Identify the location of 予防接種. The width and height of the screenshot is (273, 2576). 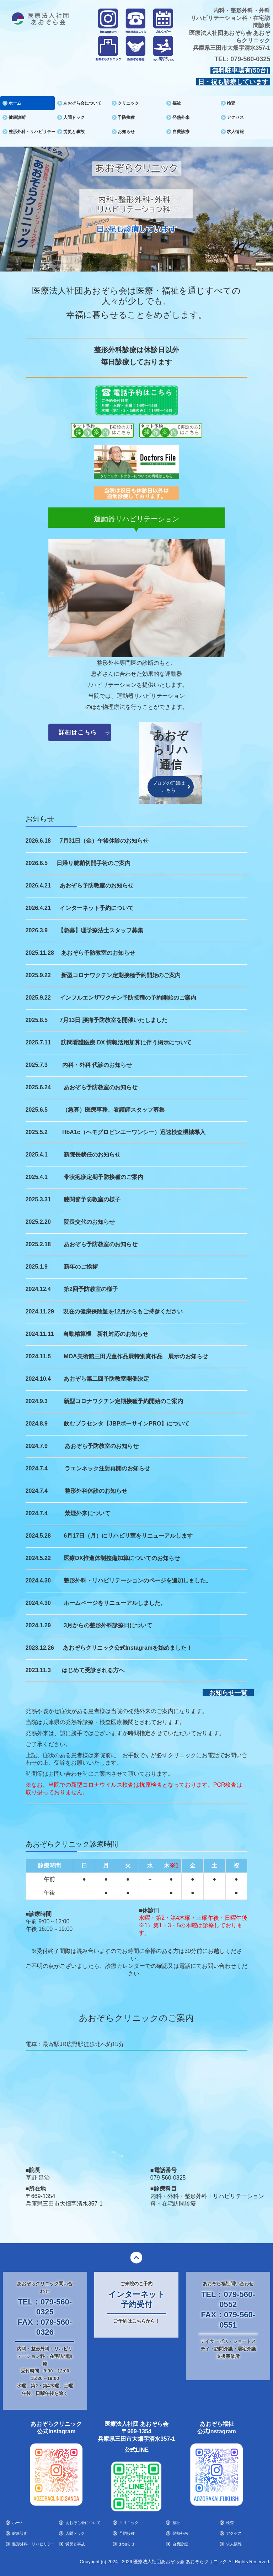
(126, 117).